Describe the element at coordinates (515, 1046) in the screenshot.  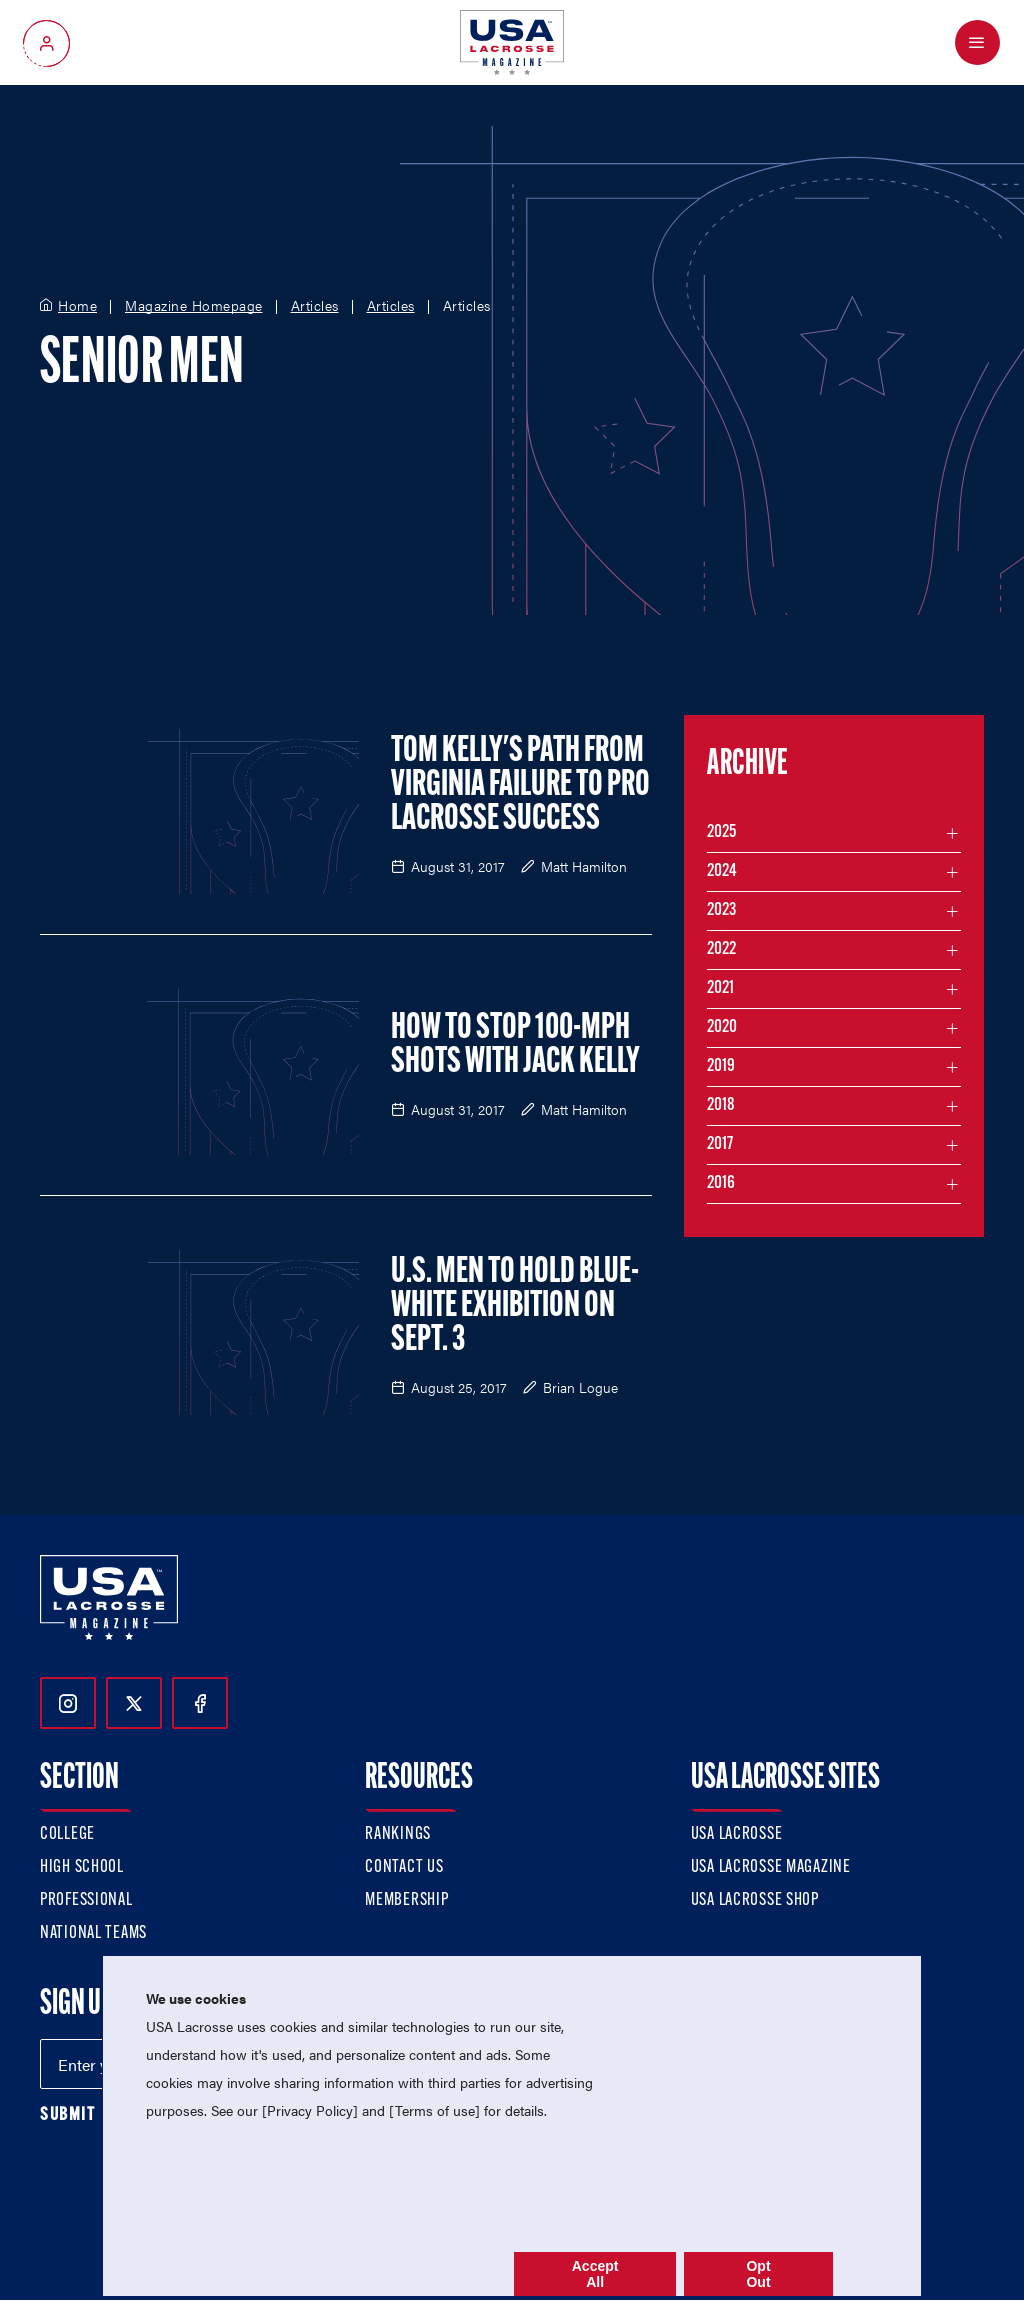
I see `How to Stop 100-MPH Shots with Jack Kelly` at that location.